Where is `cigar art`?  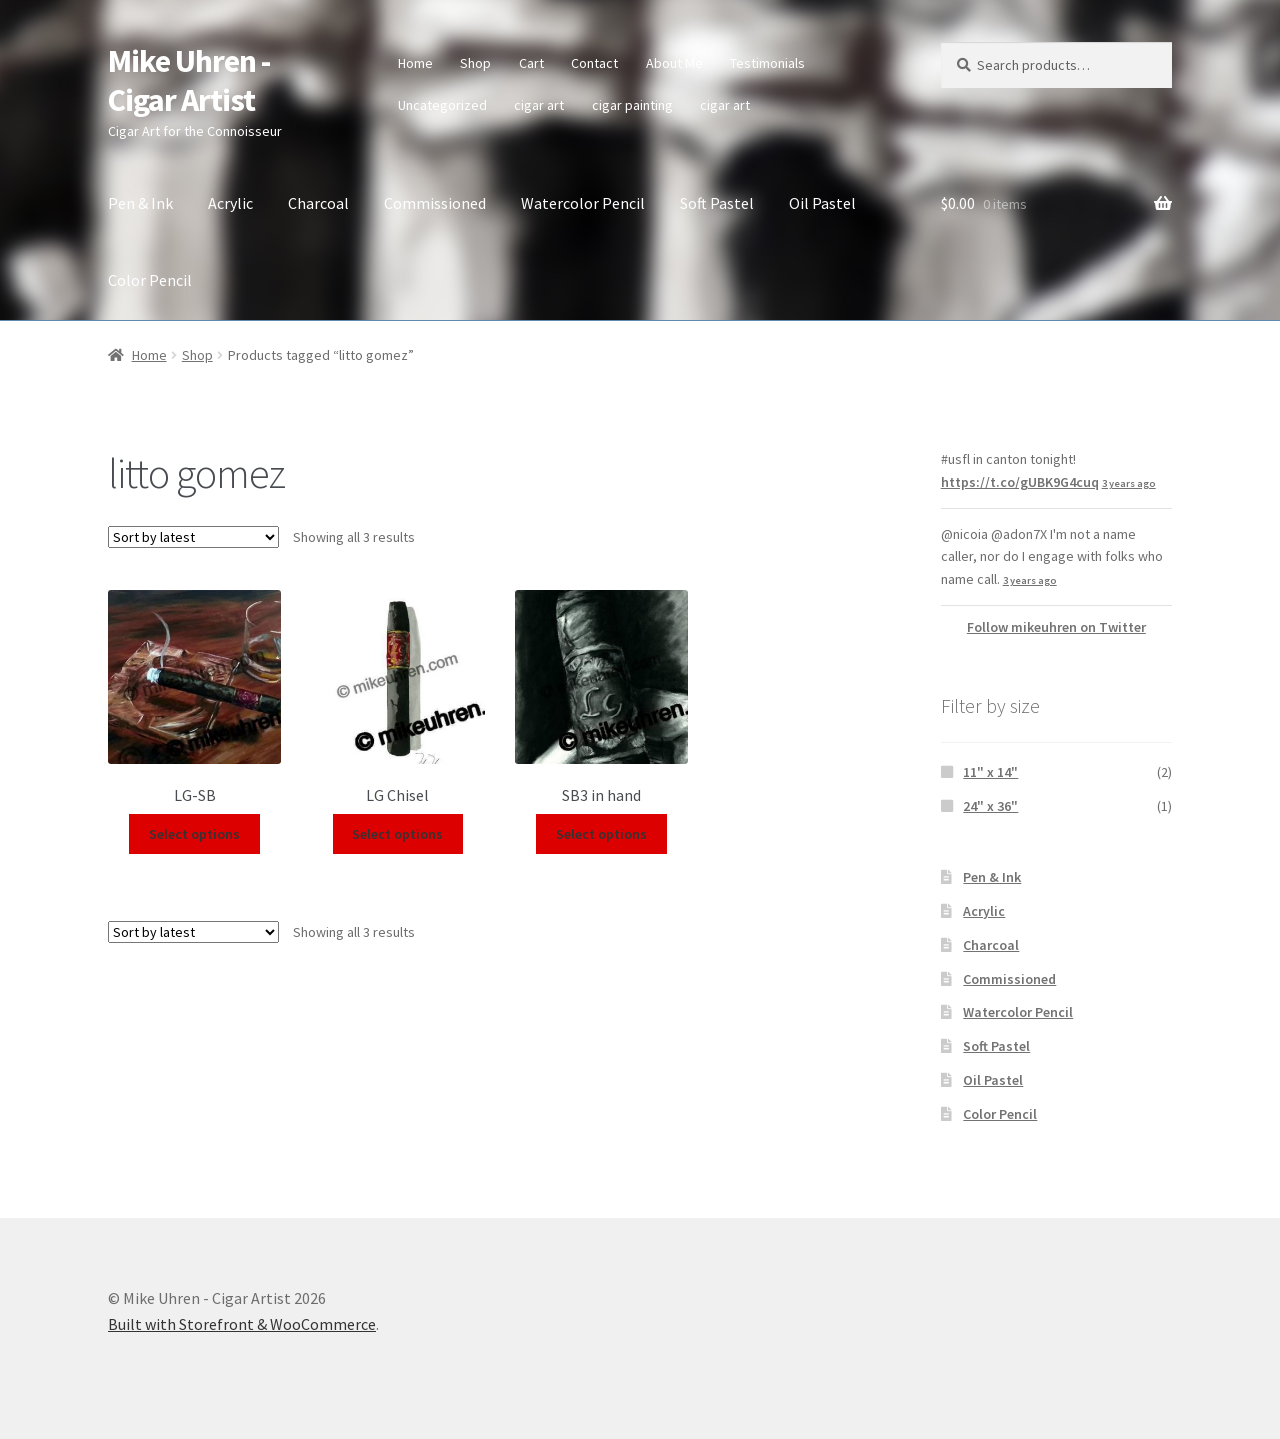
cigar art is located at coordinates (539, 105).